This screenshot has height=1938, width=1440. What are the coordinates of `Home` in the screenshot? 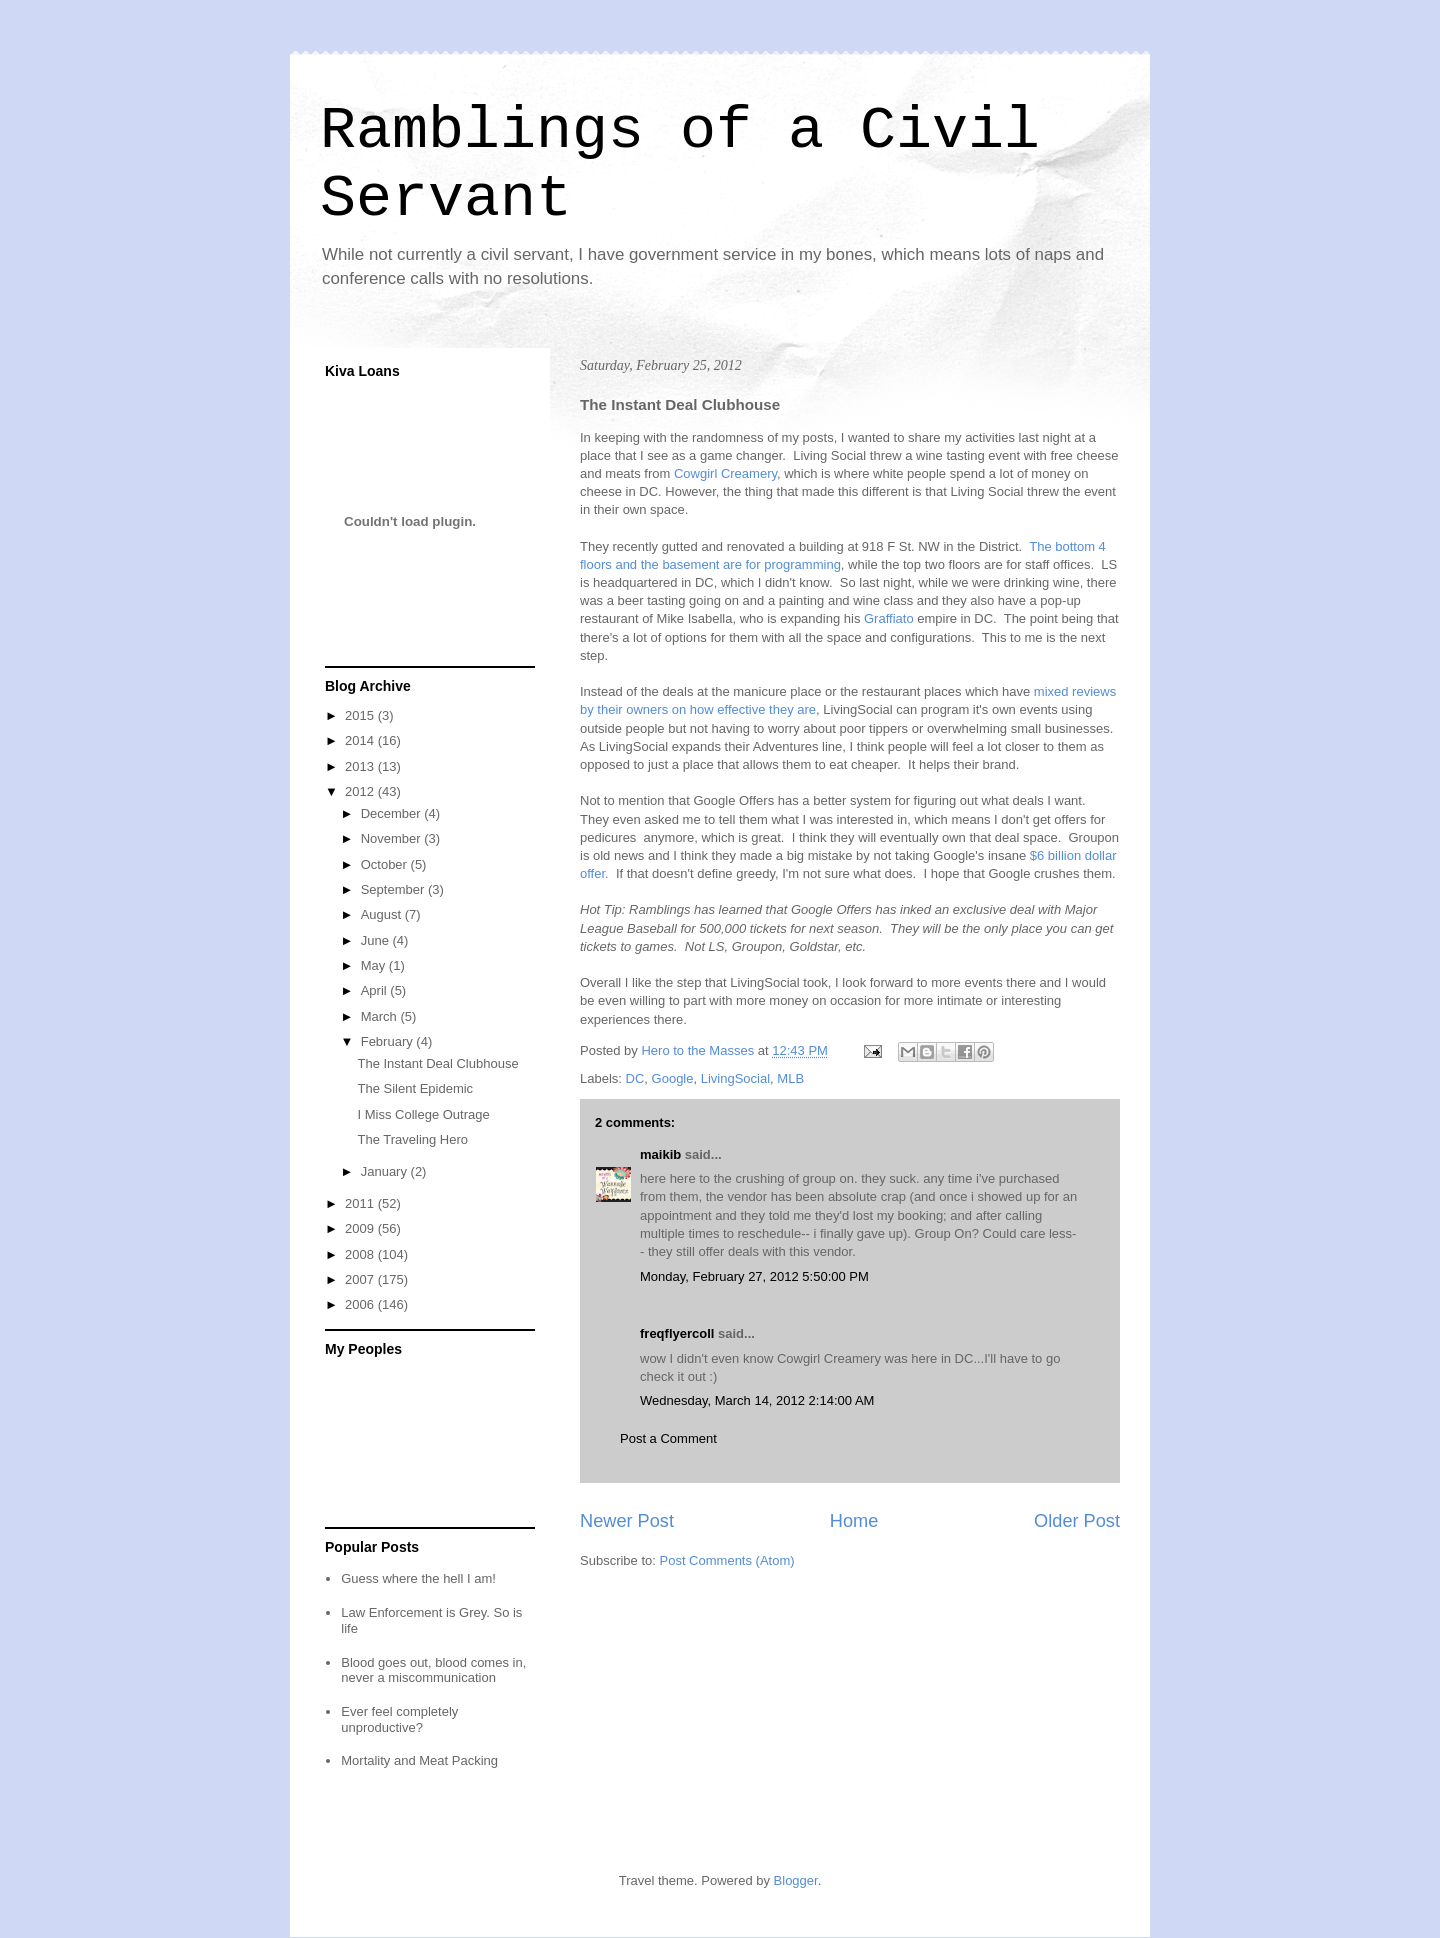 It's located at (854, 1521).